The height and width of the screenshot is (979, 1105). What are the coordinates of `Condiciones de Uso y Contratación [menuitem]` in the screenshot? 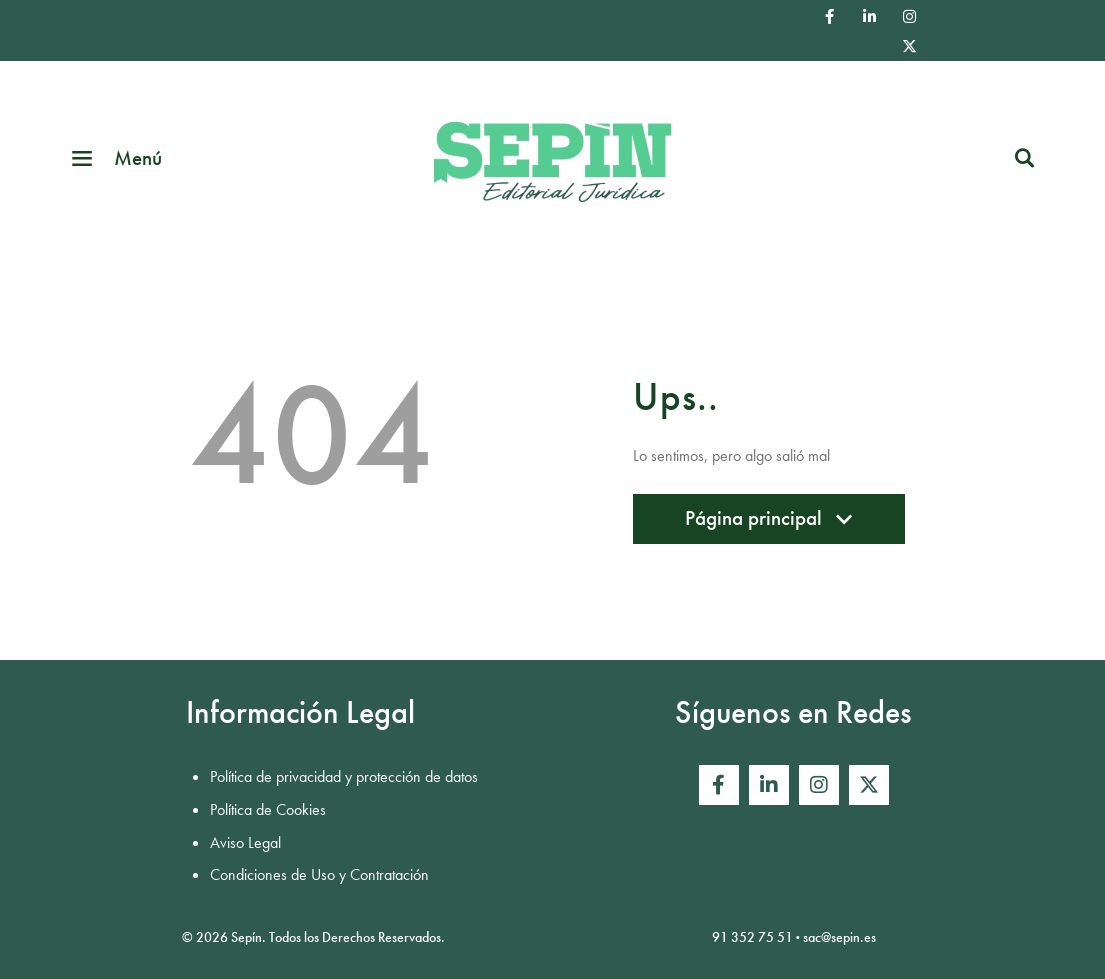 It's located at (319, 874).